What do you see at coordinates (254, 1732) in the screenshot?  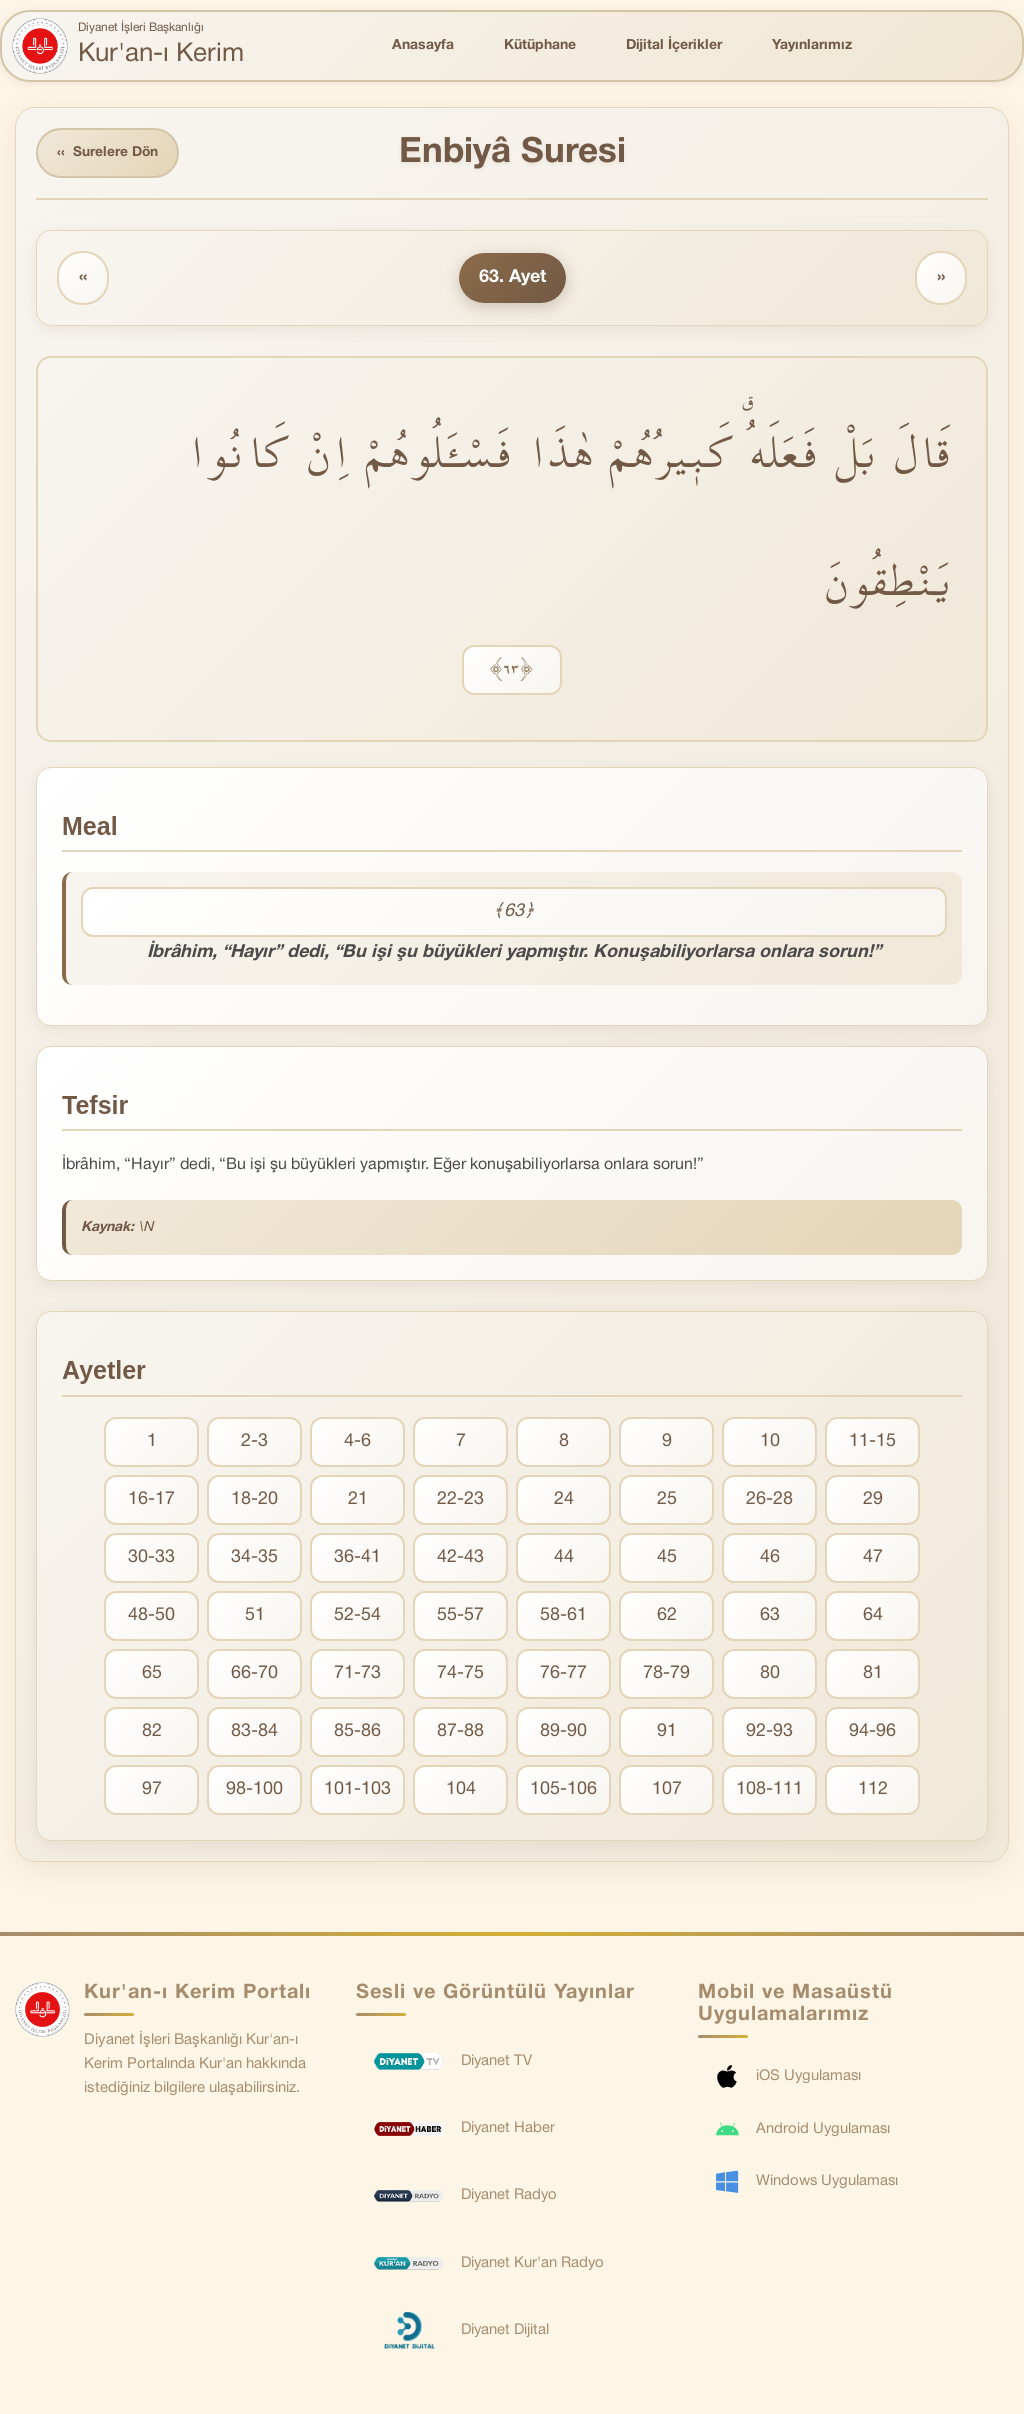 I see `83-84` at bounding box center [254, 1732].